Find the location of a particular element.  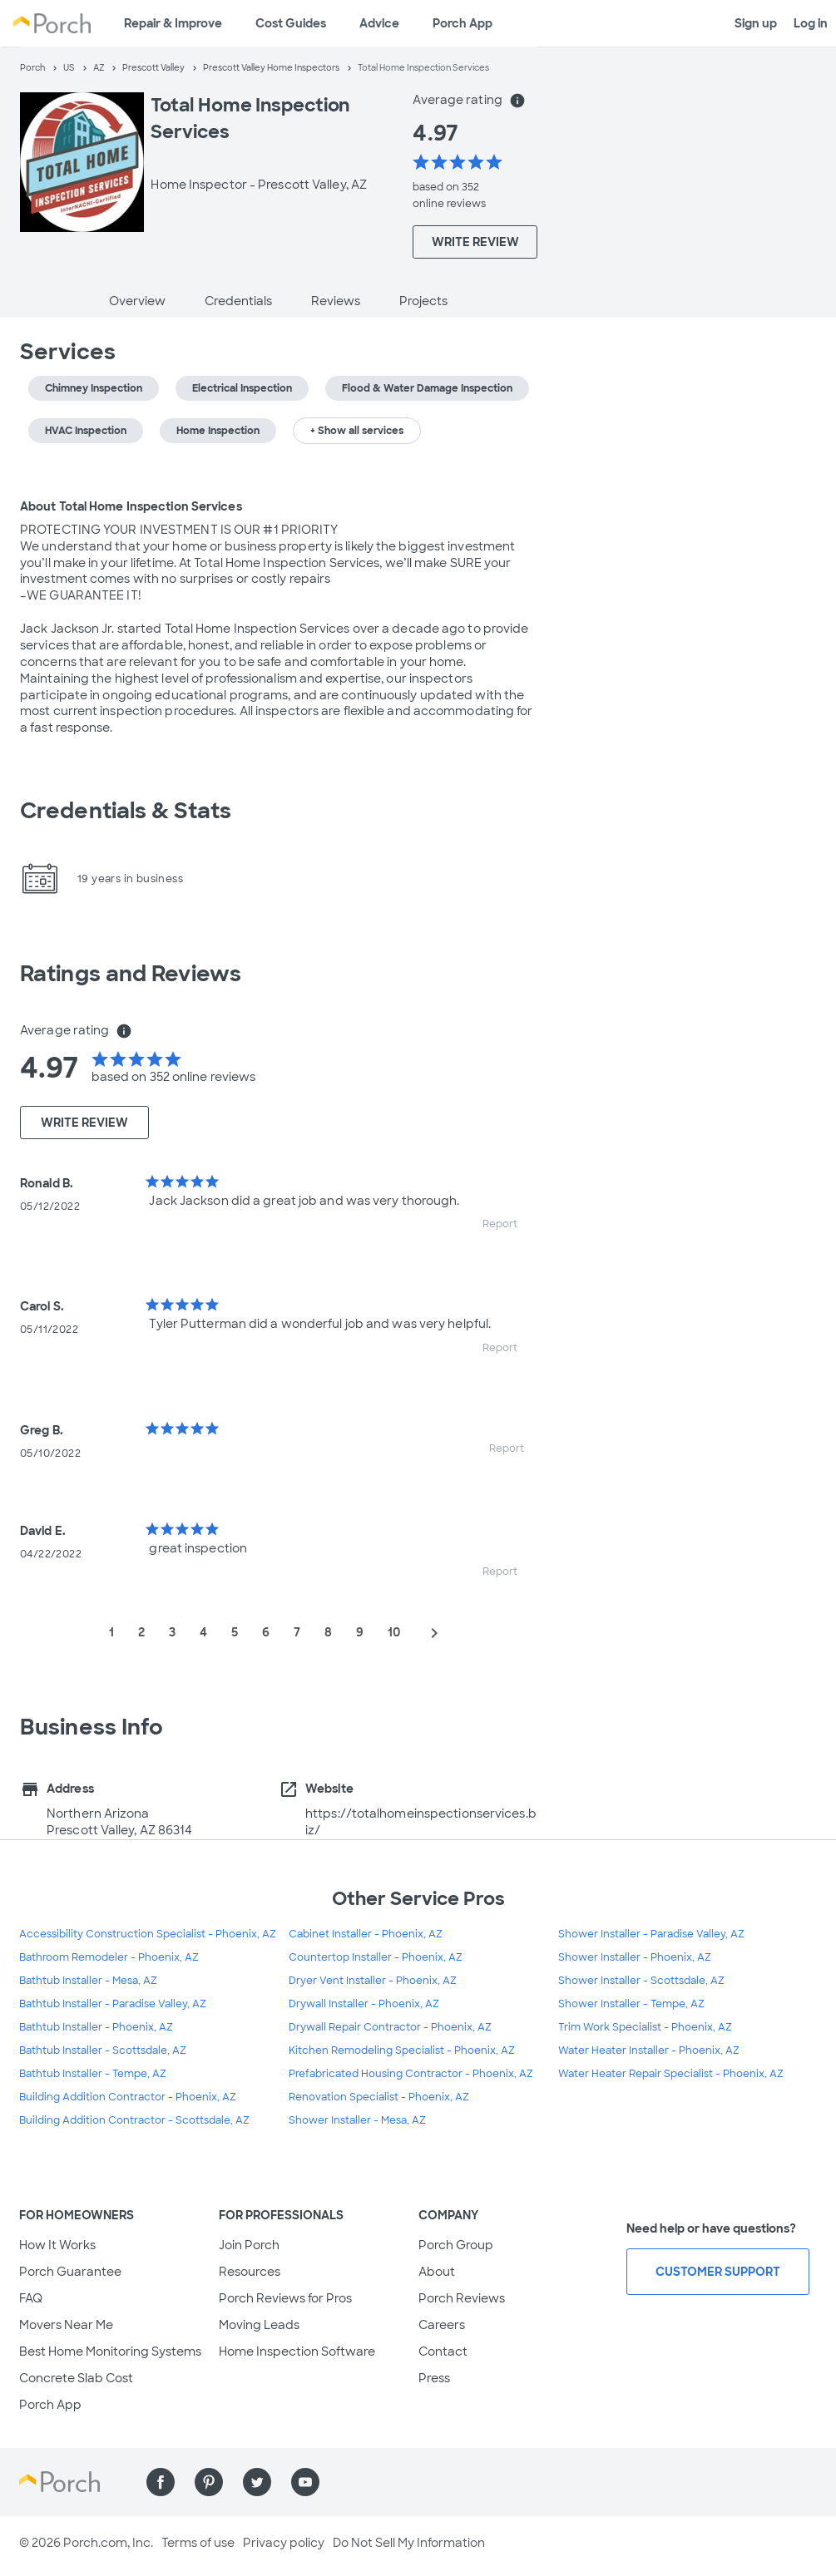

Porch Reviews for Pros is located at coordinates (285, 2298).